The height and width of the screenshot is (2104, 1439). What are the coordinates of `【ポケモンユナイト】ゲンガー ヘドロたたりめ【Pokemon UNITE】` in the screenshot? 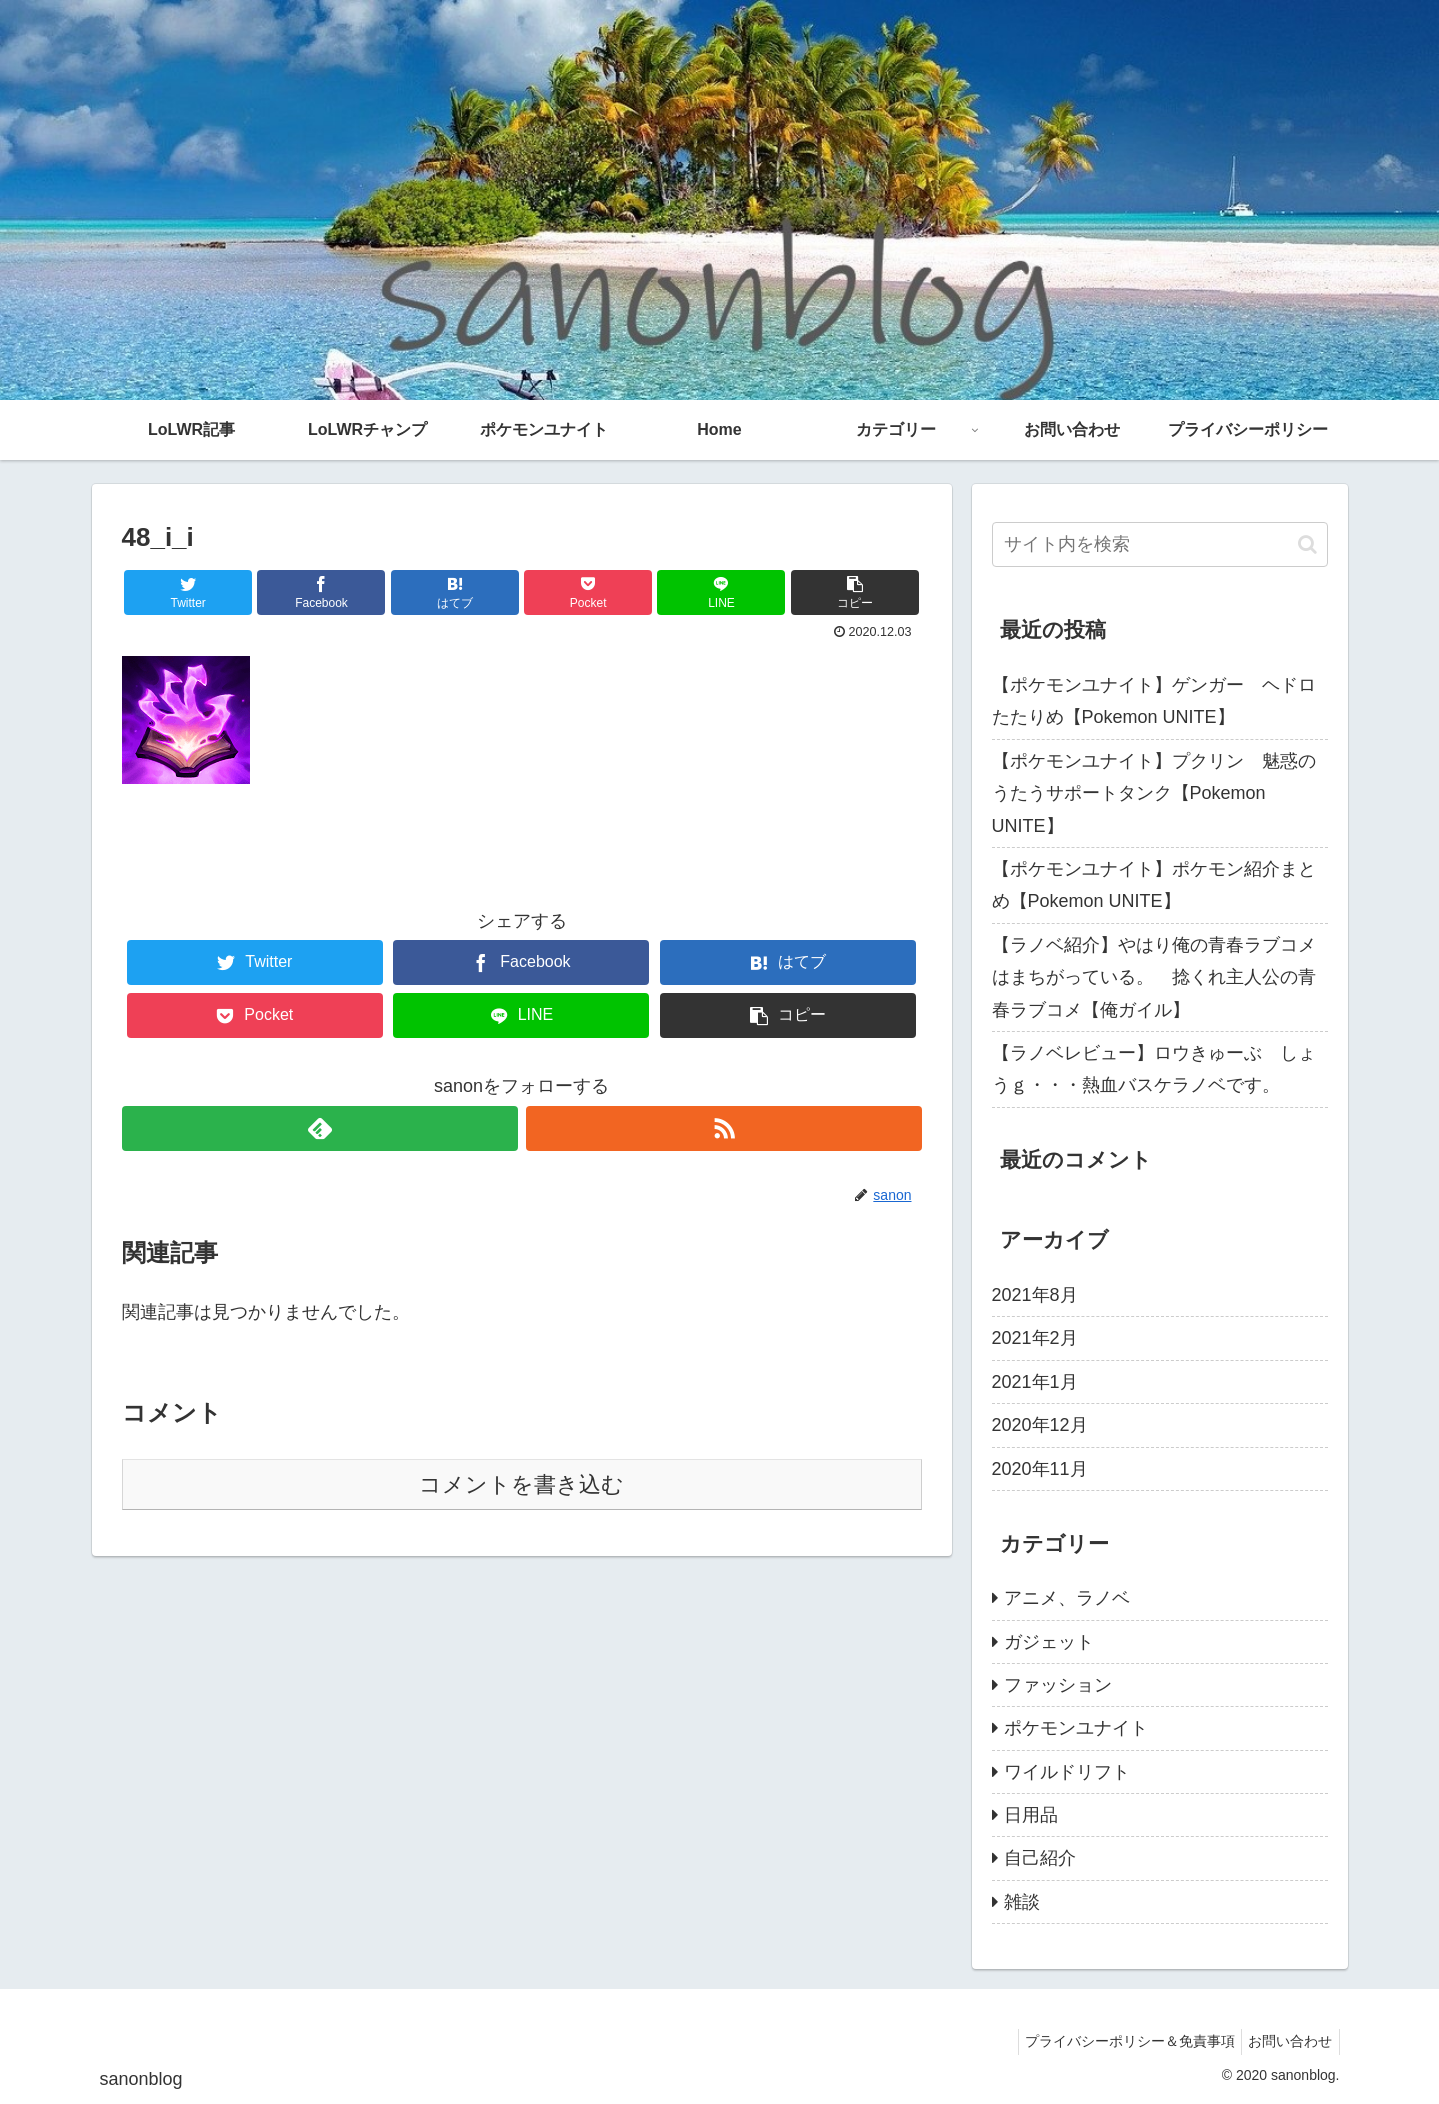 It's located at (1154, 701).